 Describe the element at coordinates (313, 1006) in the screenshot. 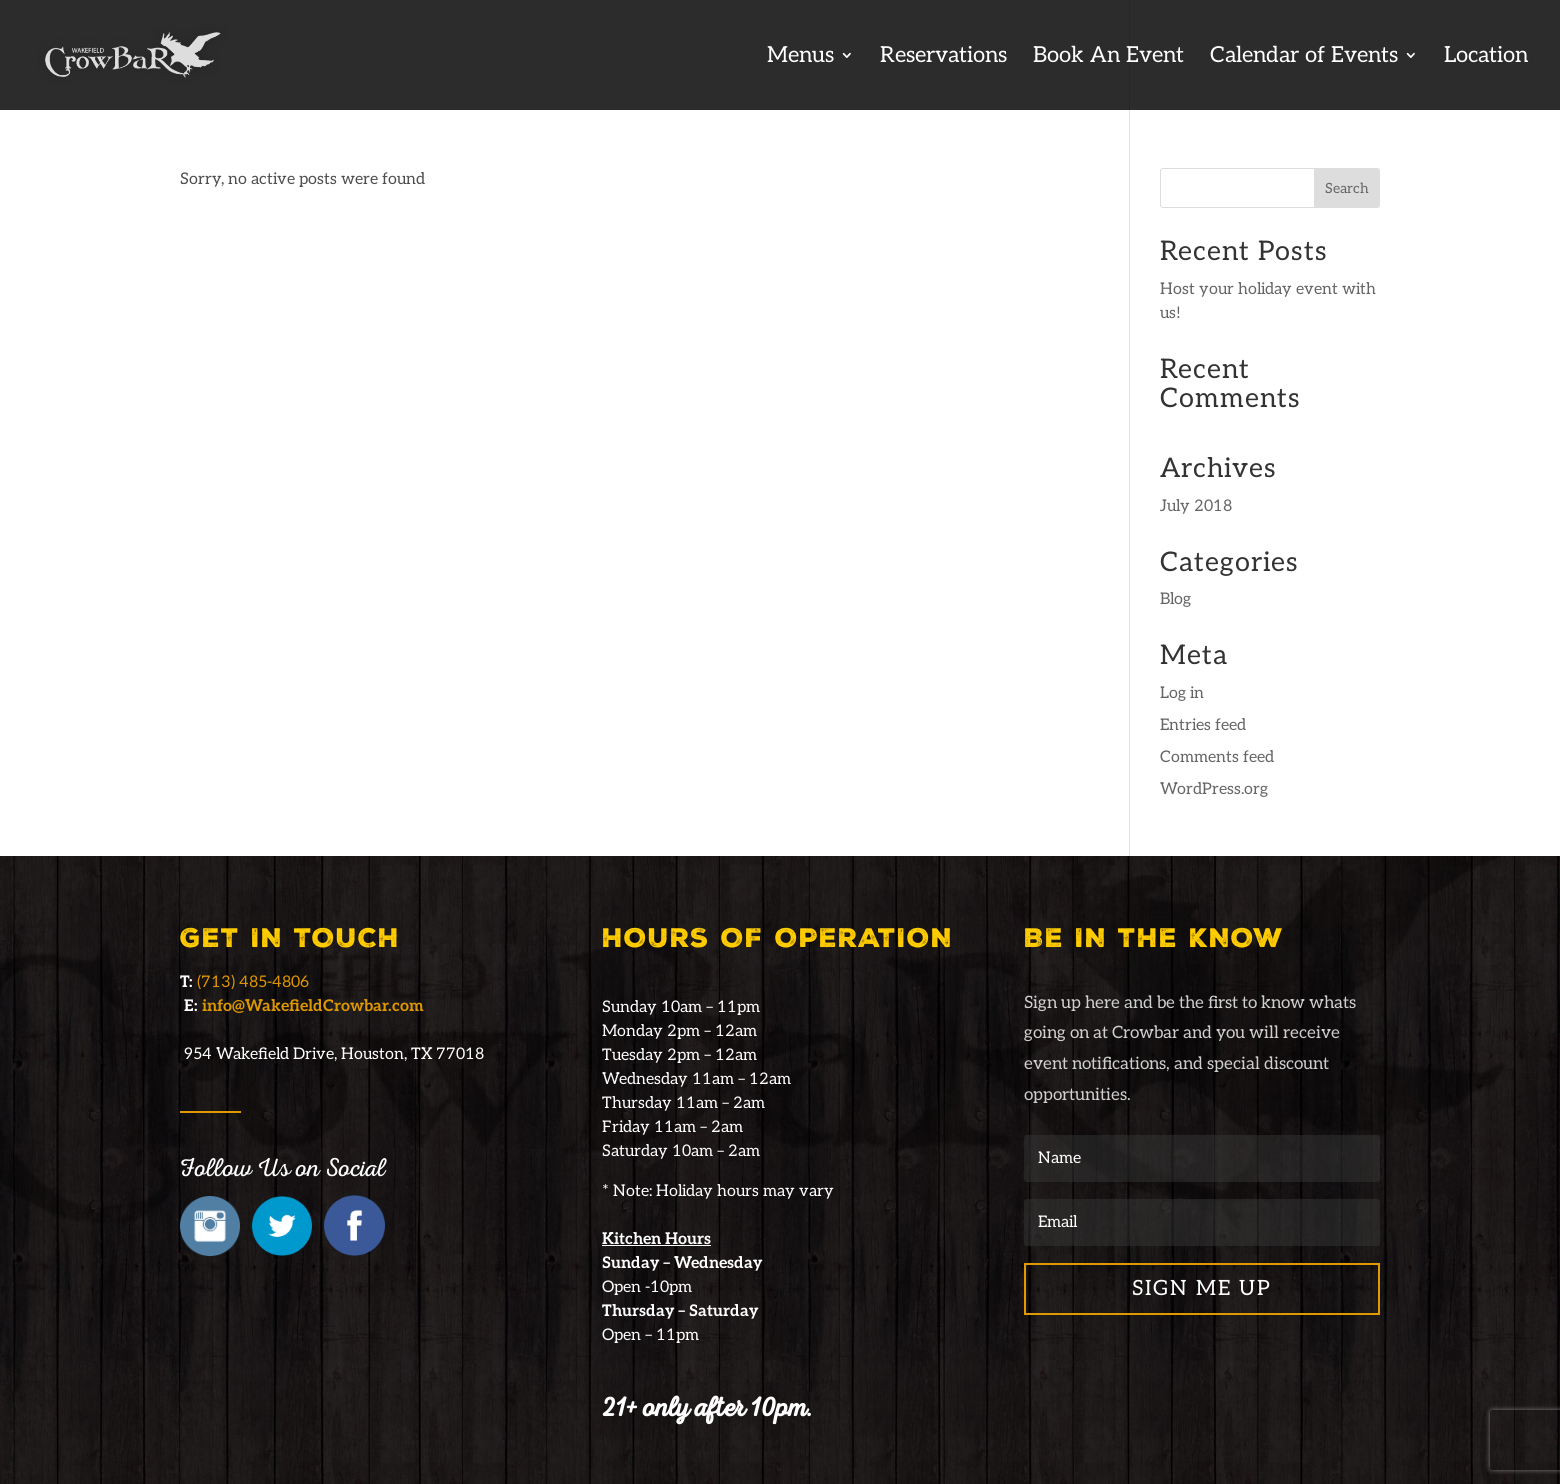

I see `info@WakefieldCrowbar.com` at that location.